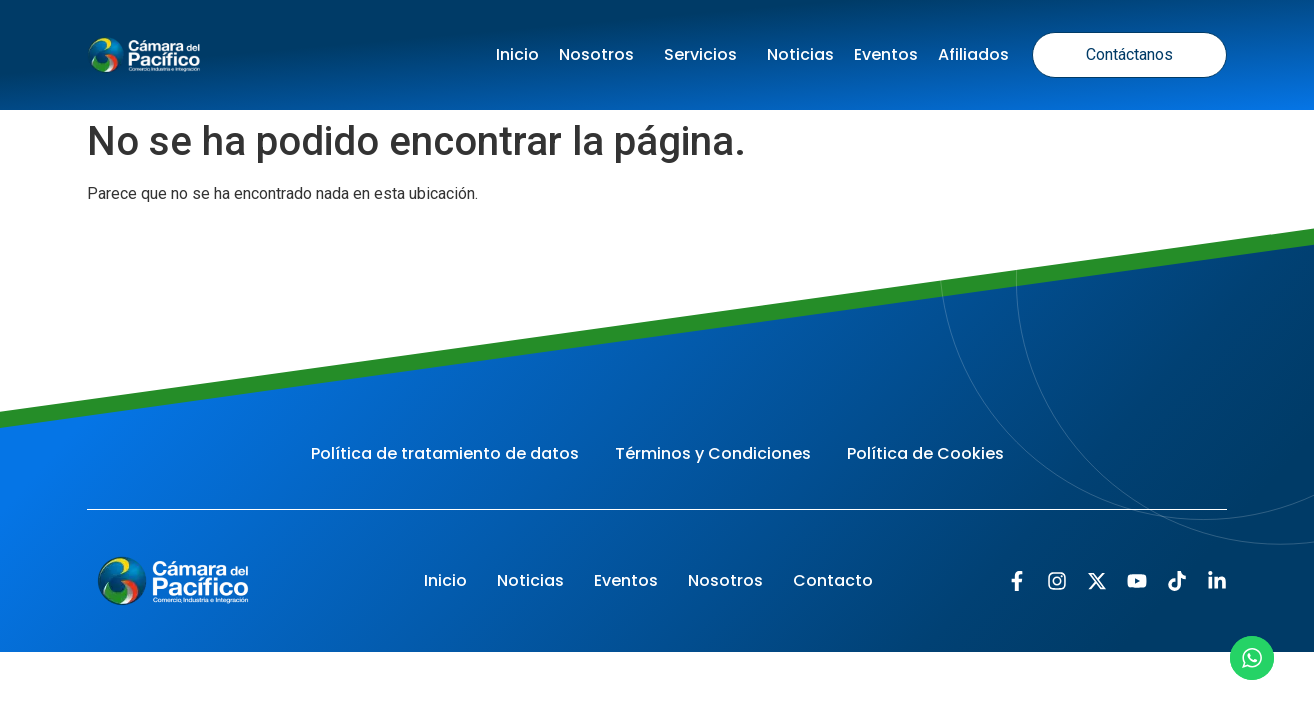 This screenshot has width=1314, height=720. I want to click on Contacto, so click(833, 580).